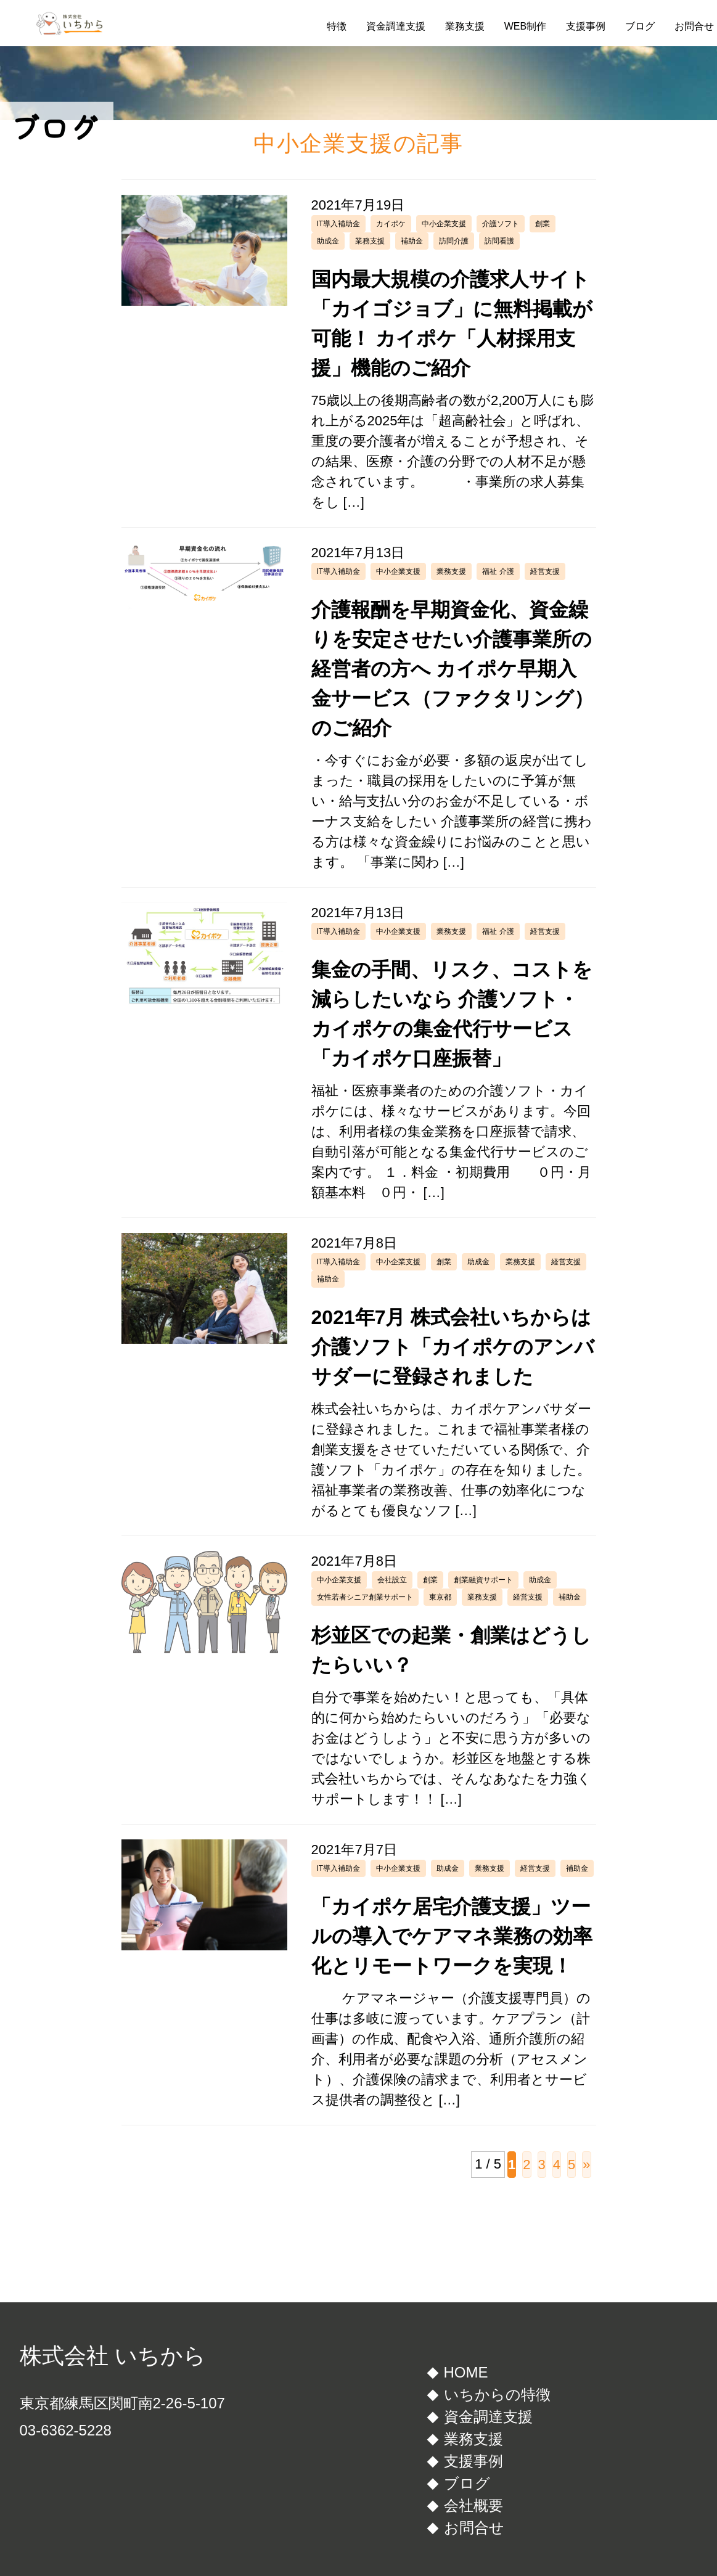 This screenshot has height=2576, width=717. I want to click on IT導入補助金, so click(339, 223).